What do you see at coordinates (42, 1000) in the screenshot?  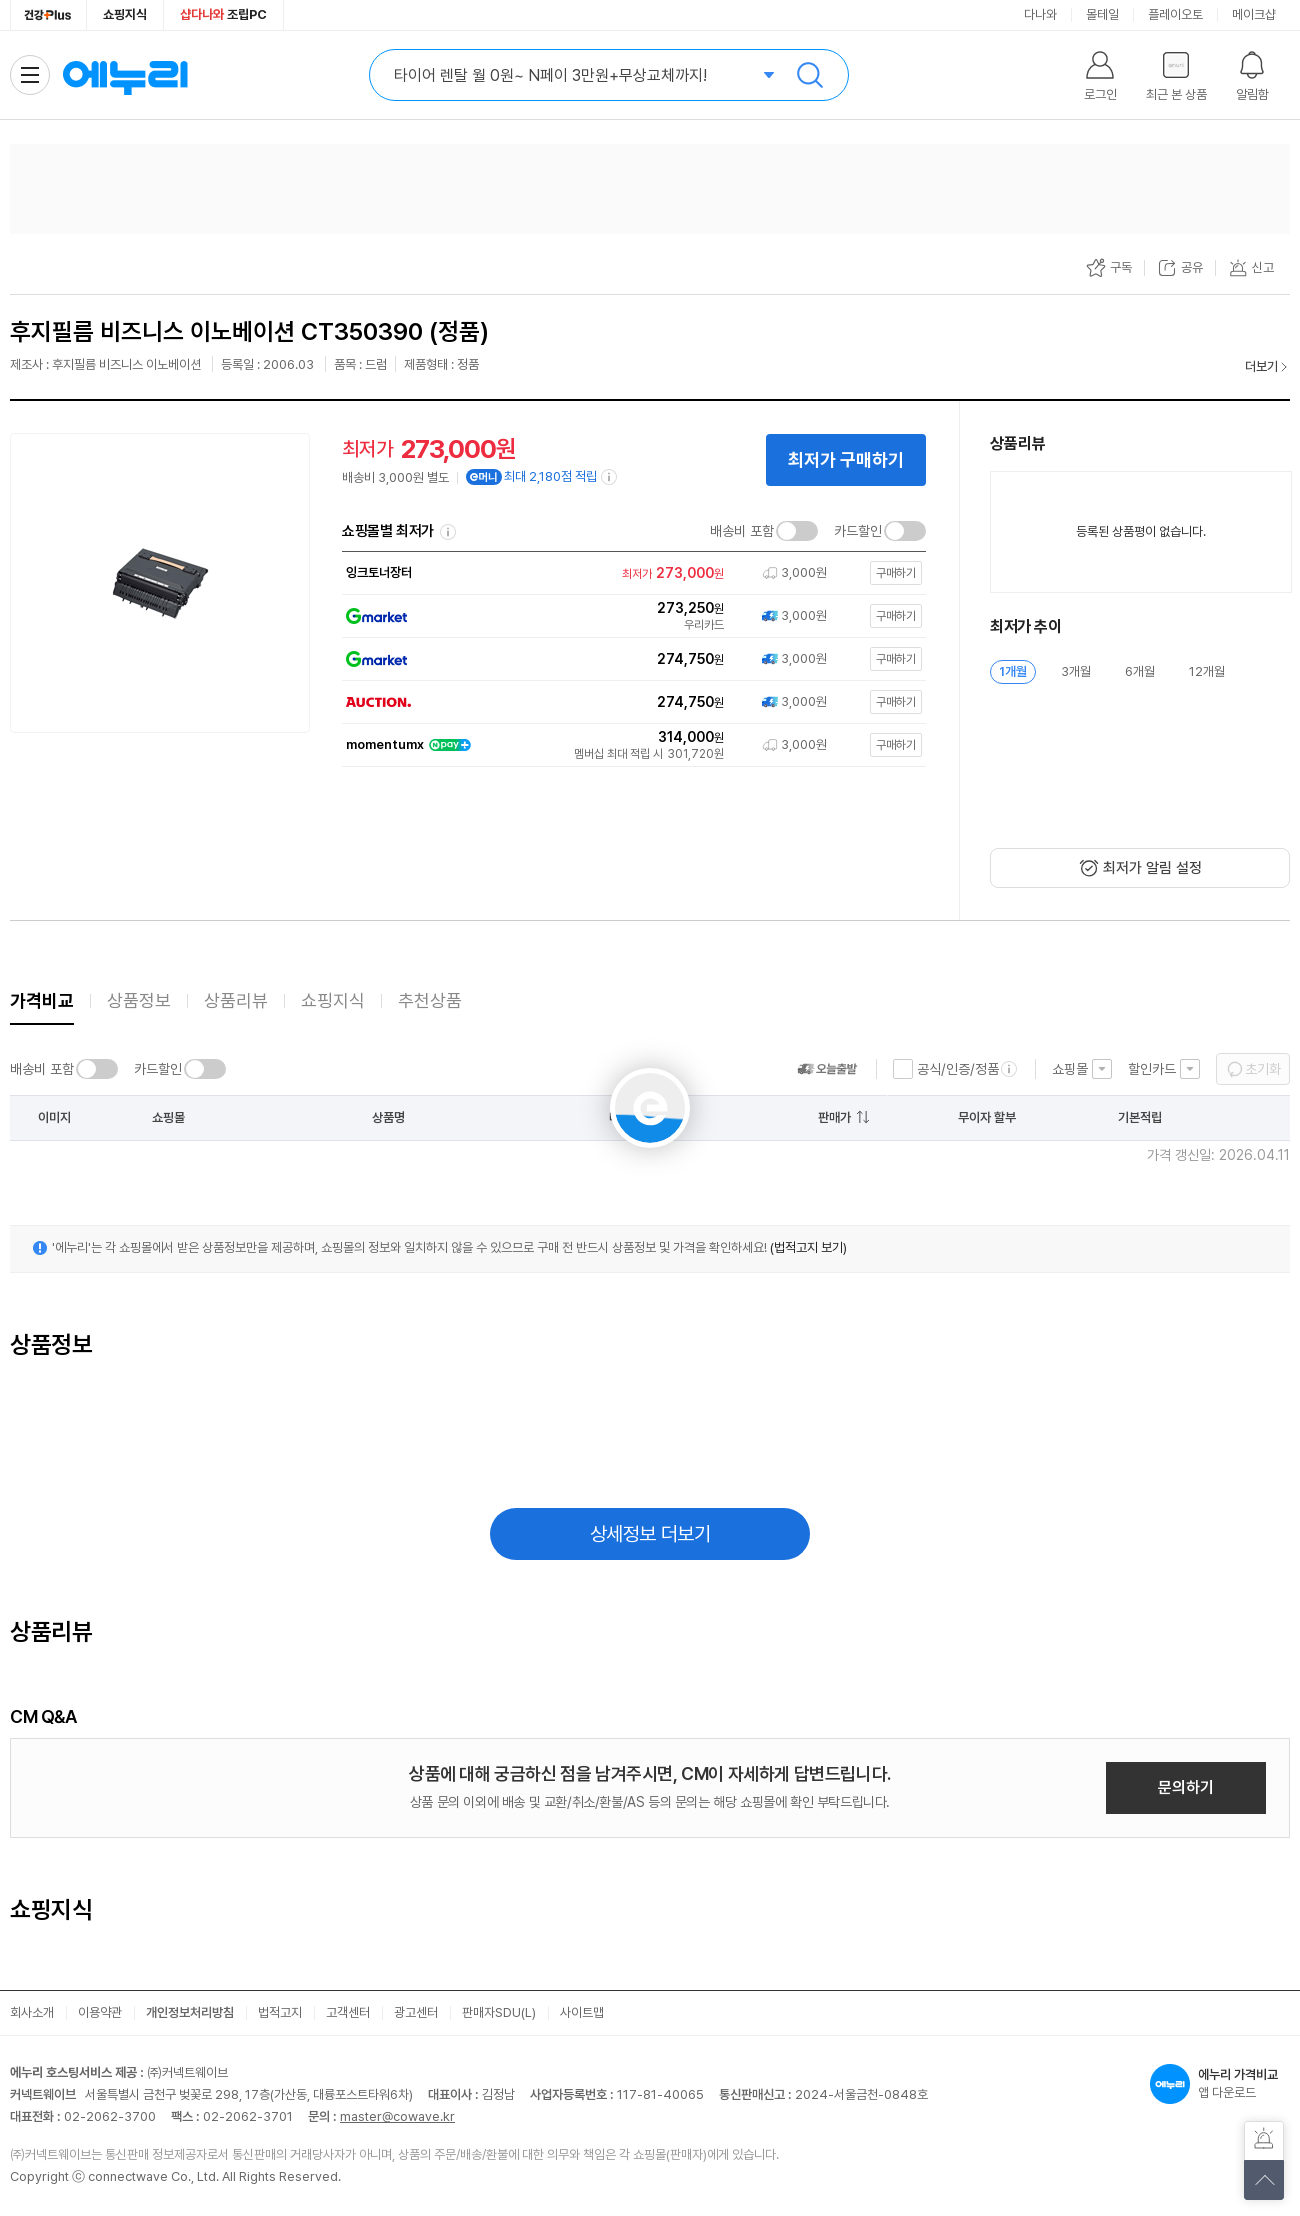 I see `가격비교` at bounding box center [42, 1000].